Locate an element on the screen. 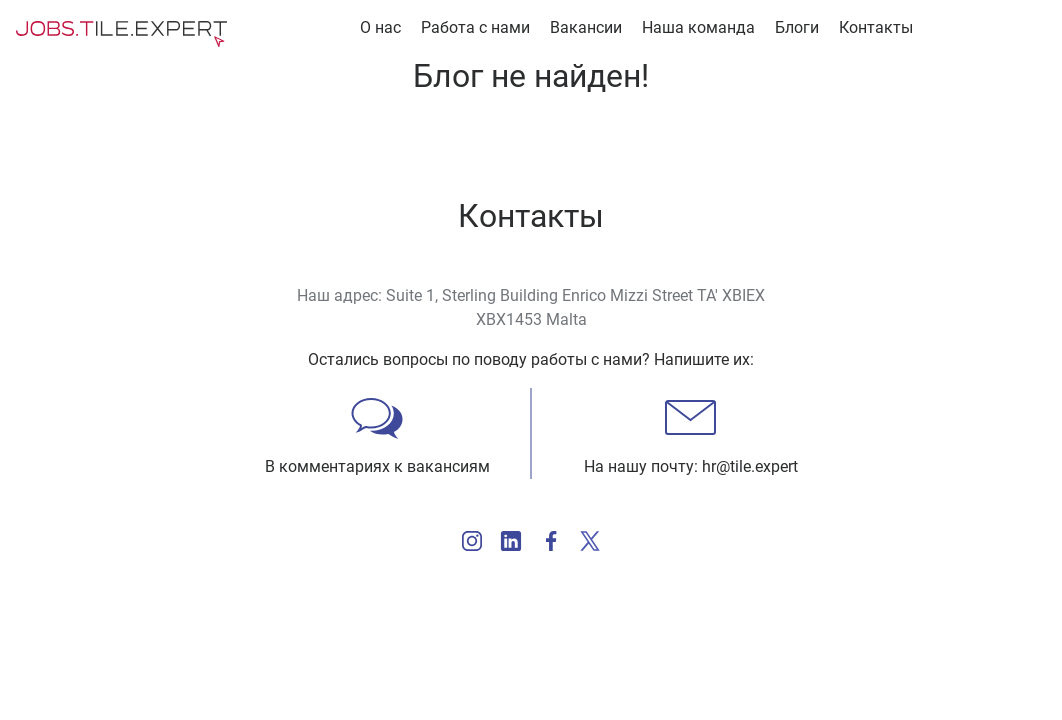  О нас is located at coordinates (380, 27).